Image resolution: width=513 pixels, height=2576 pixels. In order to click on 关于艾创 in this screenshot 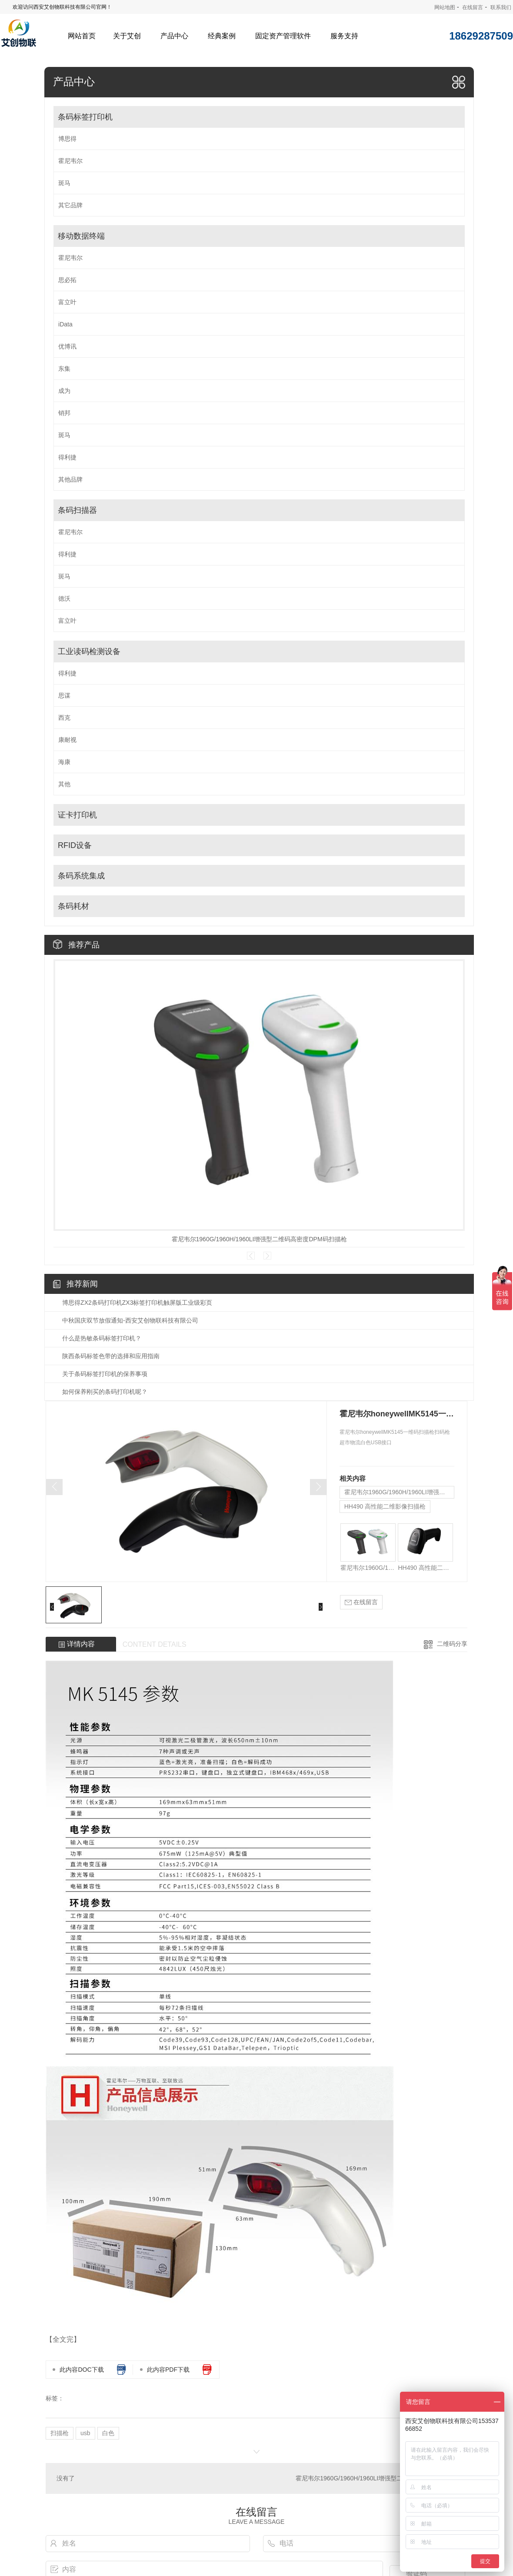, I will do `click(127, 36)`.